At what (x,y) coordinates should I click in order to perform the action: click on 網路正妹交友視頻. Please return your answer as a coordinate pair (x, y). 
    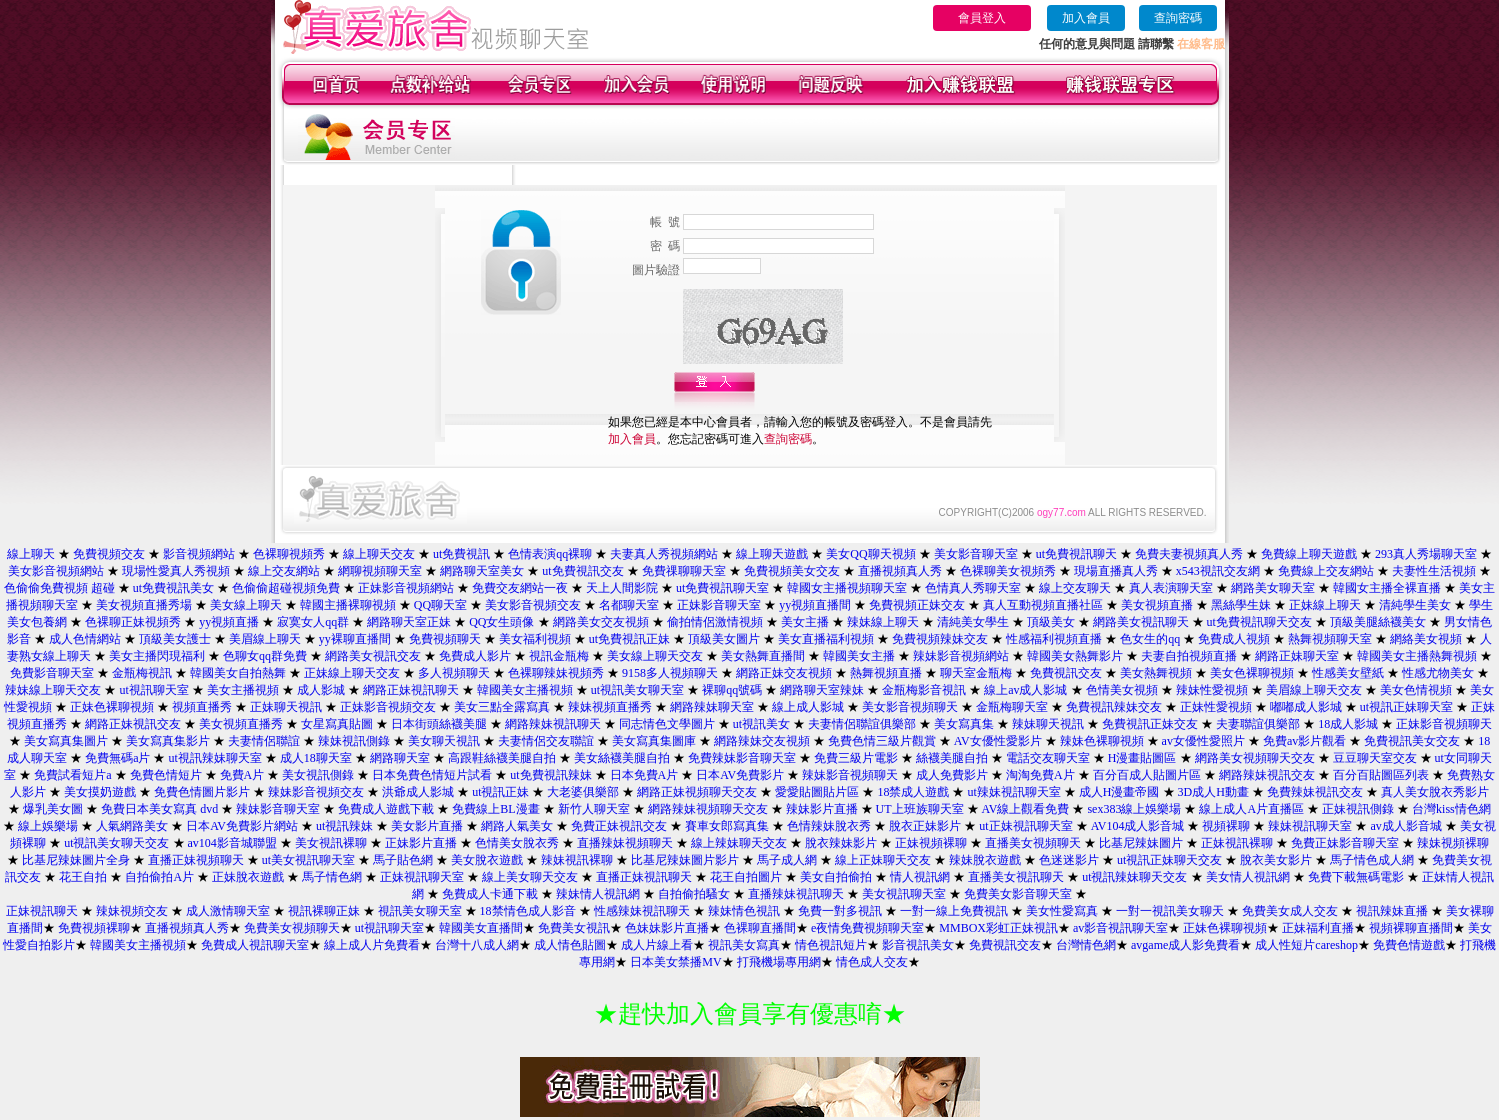
    Looking at the image, I should click on (784, 673).